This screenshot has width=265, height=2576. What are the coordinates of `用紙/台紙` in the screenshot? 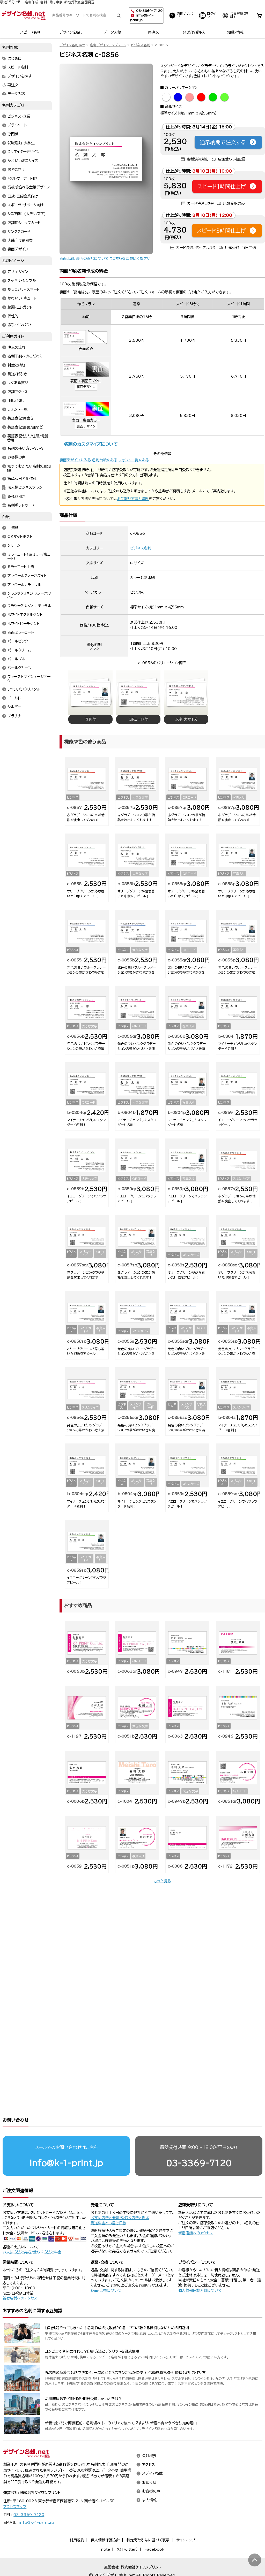 It's located at (16, 400).